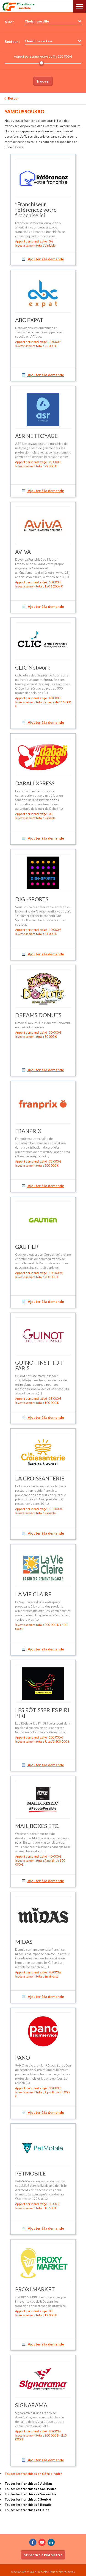 Image resolution: width=86 pixels, height=2576 pixels. What do you see at coordinates (30, 2494) in the screenshot?
I see `Toutes les franchises à Sassandra` at bounding box center [30, 2494].